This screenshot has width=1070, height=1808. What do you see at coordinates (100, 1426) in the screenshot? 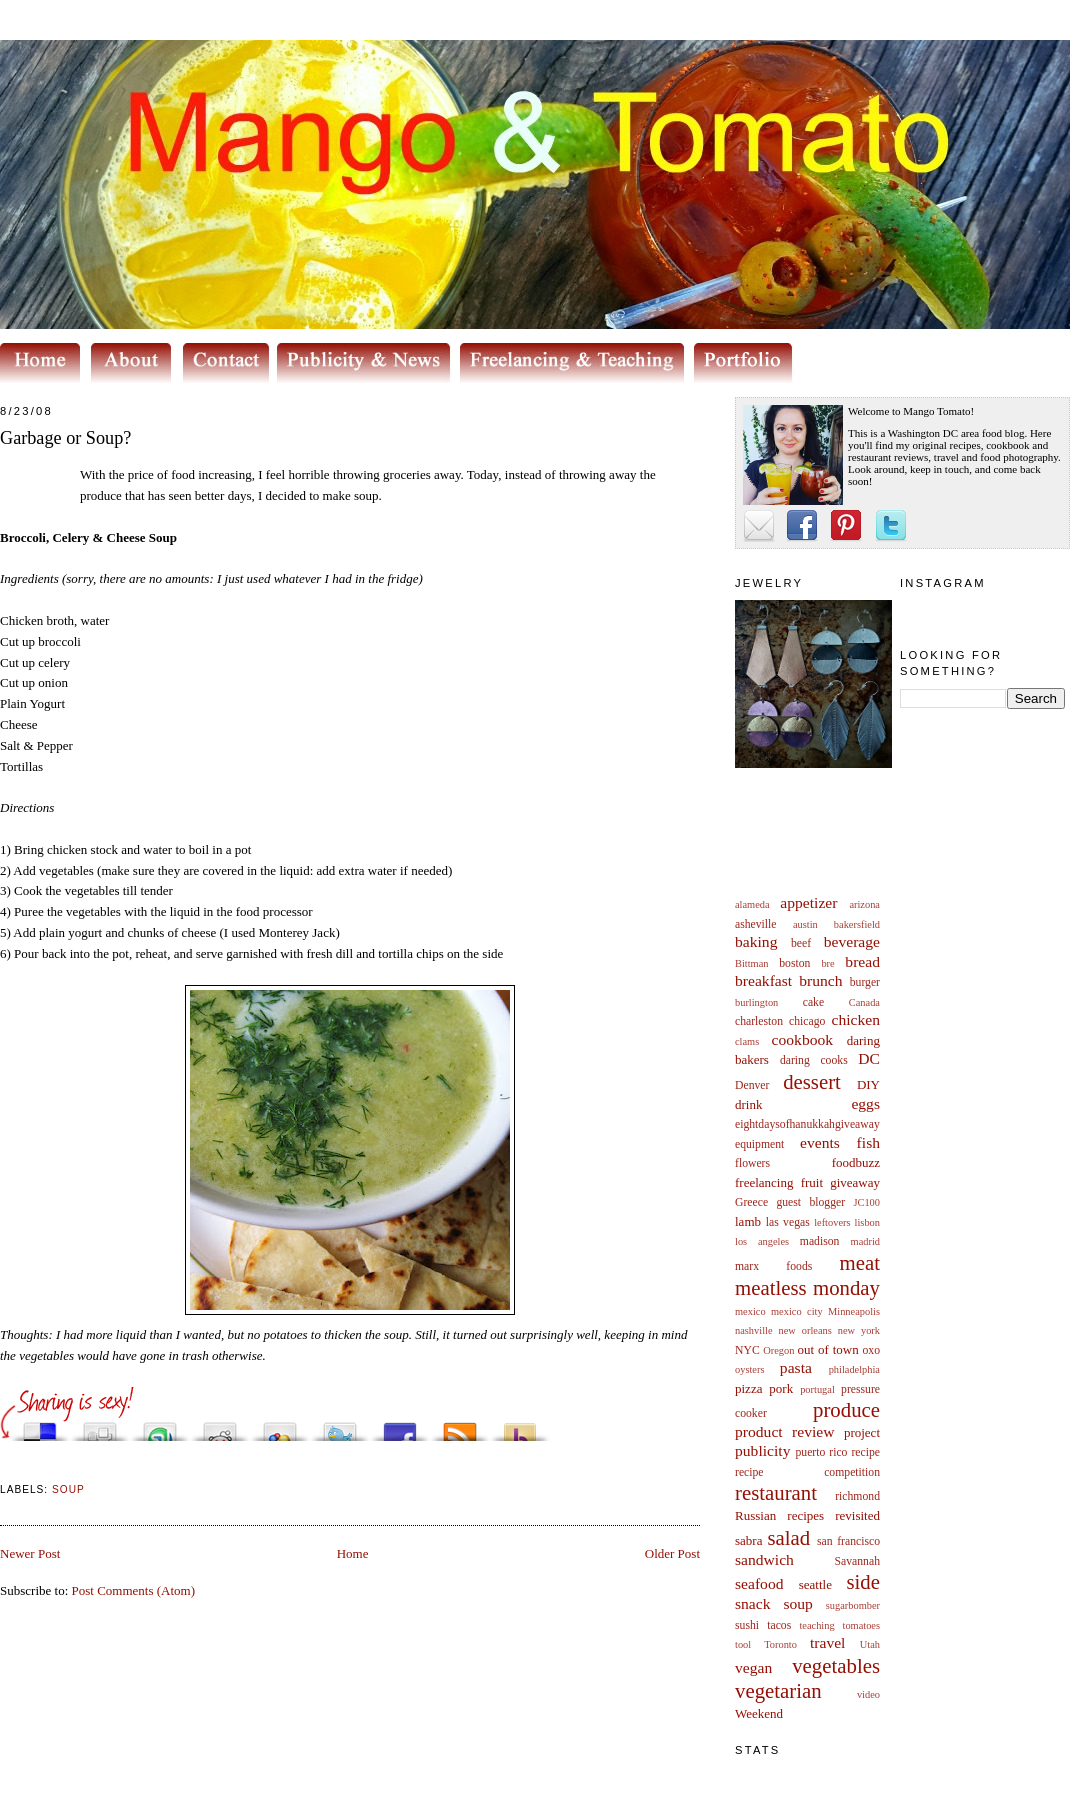
I see `Digg this!` at bounding box center [100, 1426].